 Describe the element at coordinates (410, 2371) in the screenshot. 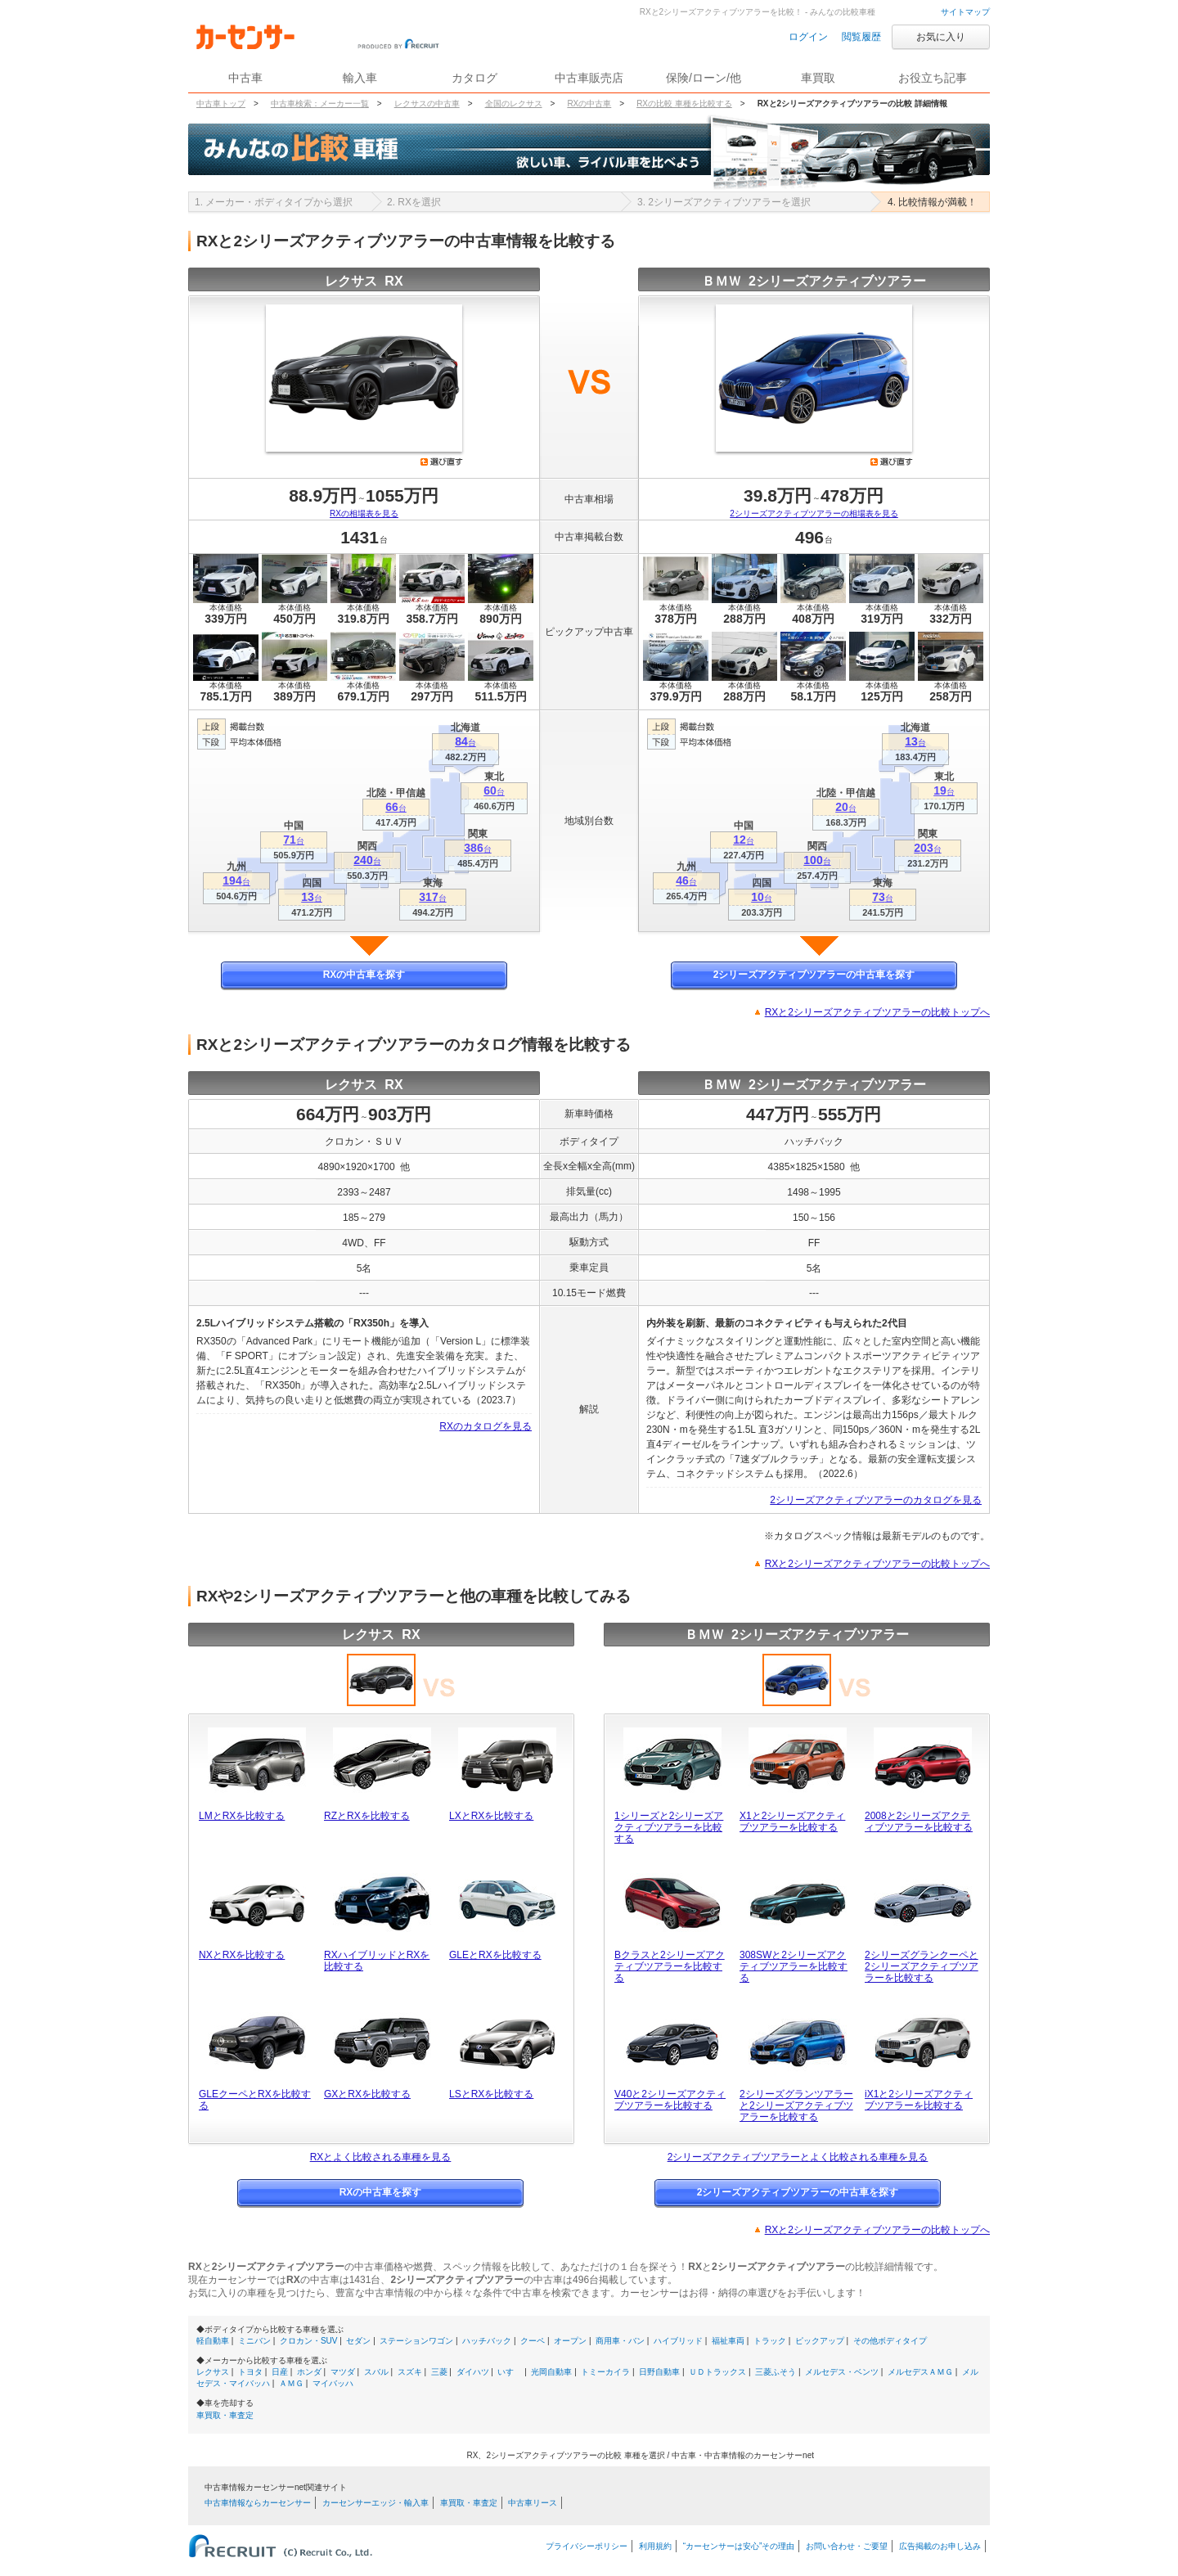

I see `スズキ` at that location.